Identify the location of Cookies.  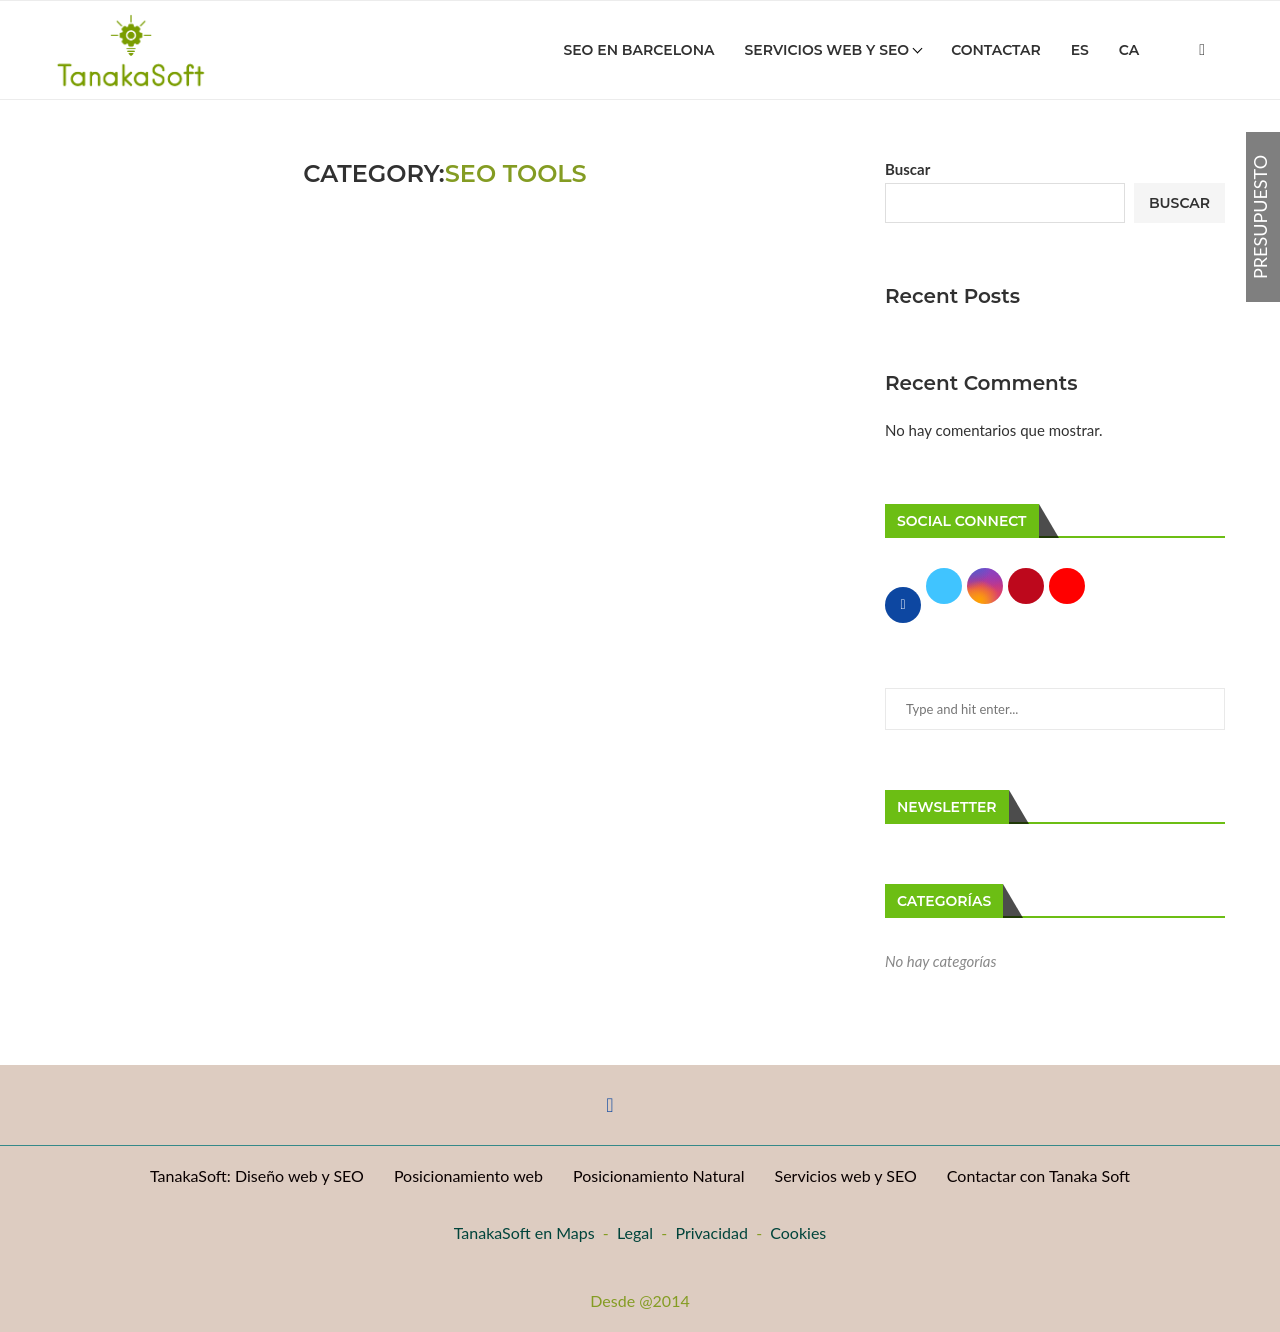
(798, 1232).